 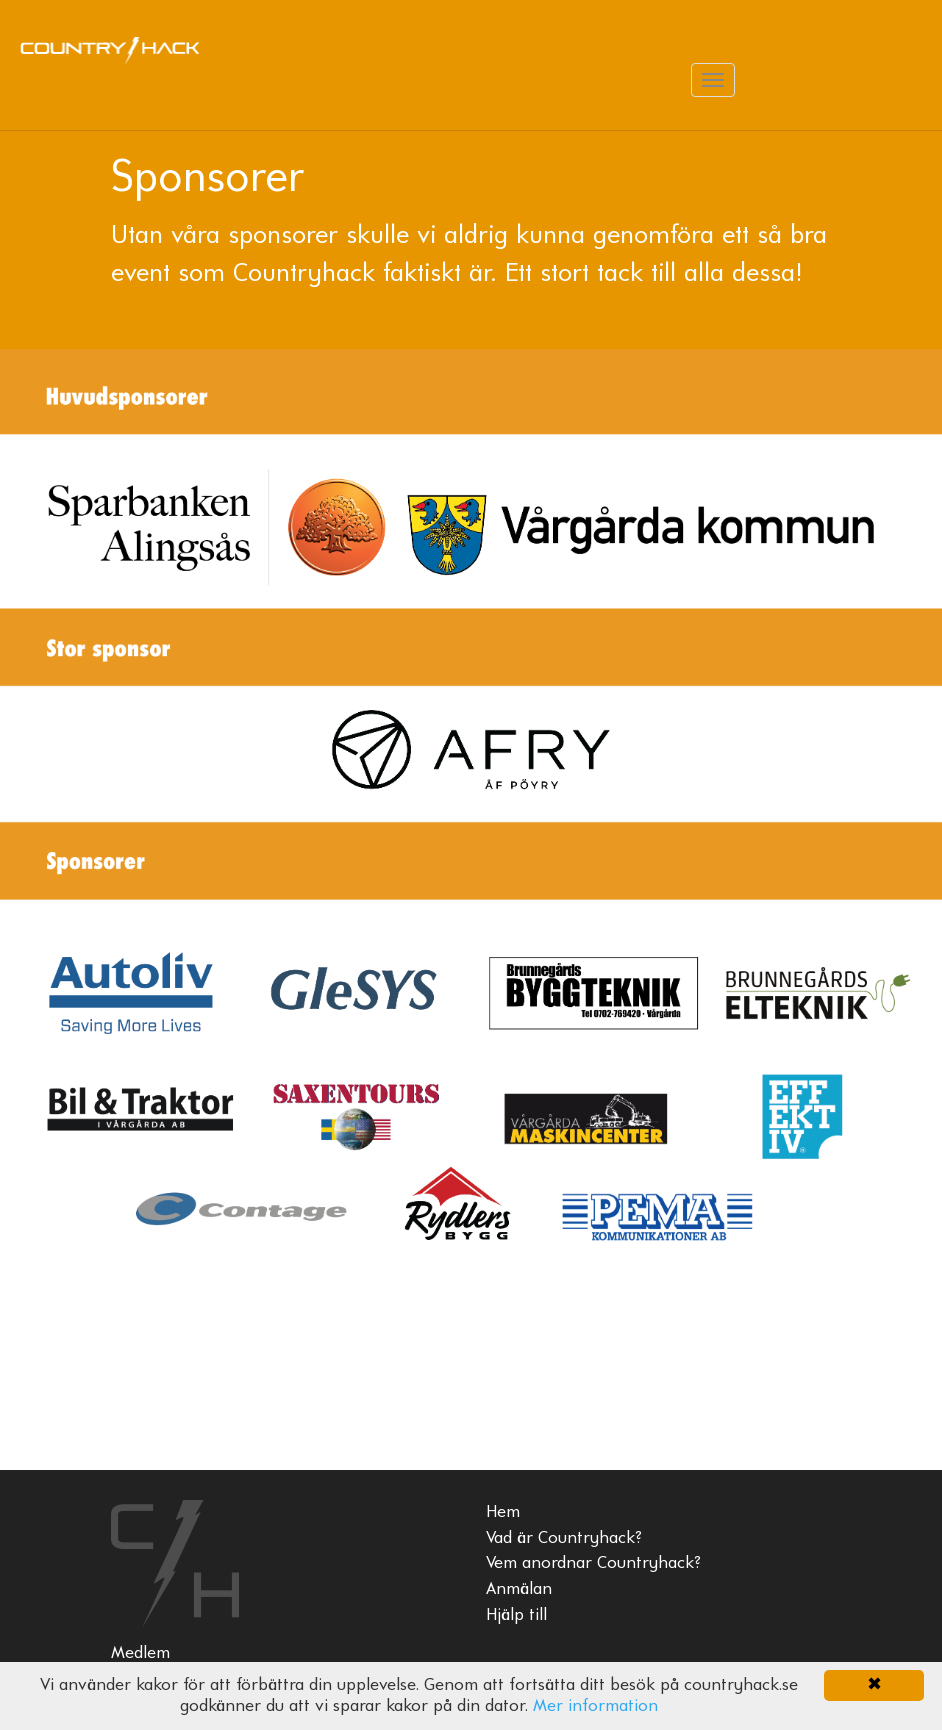 What do you see at coordinates (564, 1538) in the screenshot?
I see `Vad är Countryhack?` at bounding box center [564, 1538].